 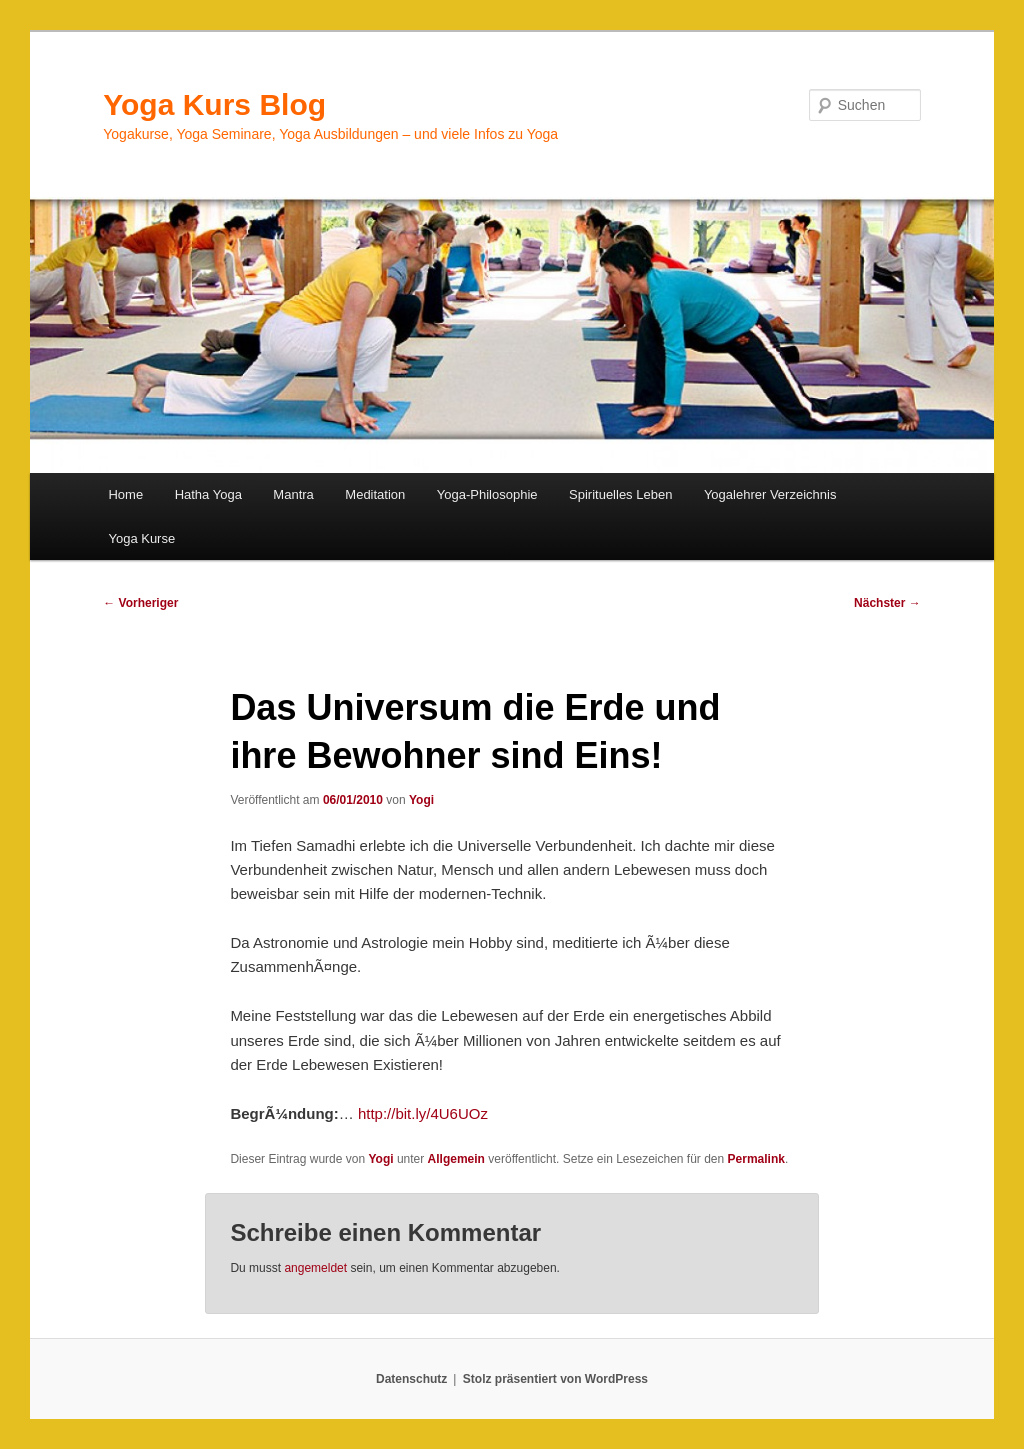 I want to click on Permalink, so click(x=756, y=1159).